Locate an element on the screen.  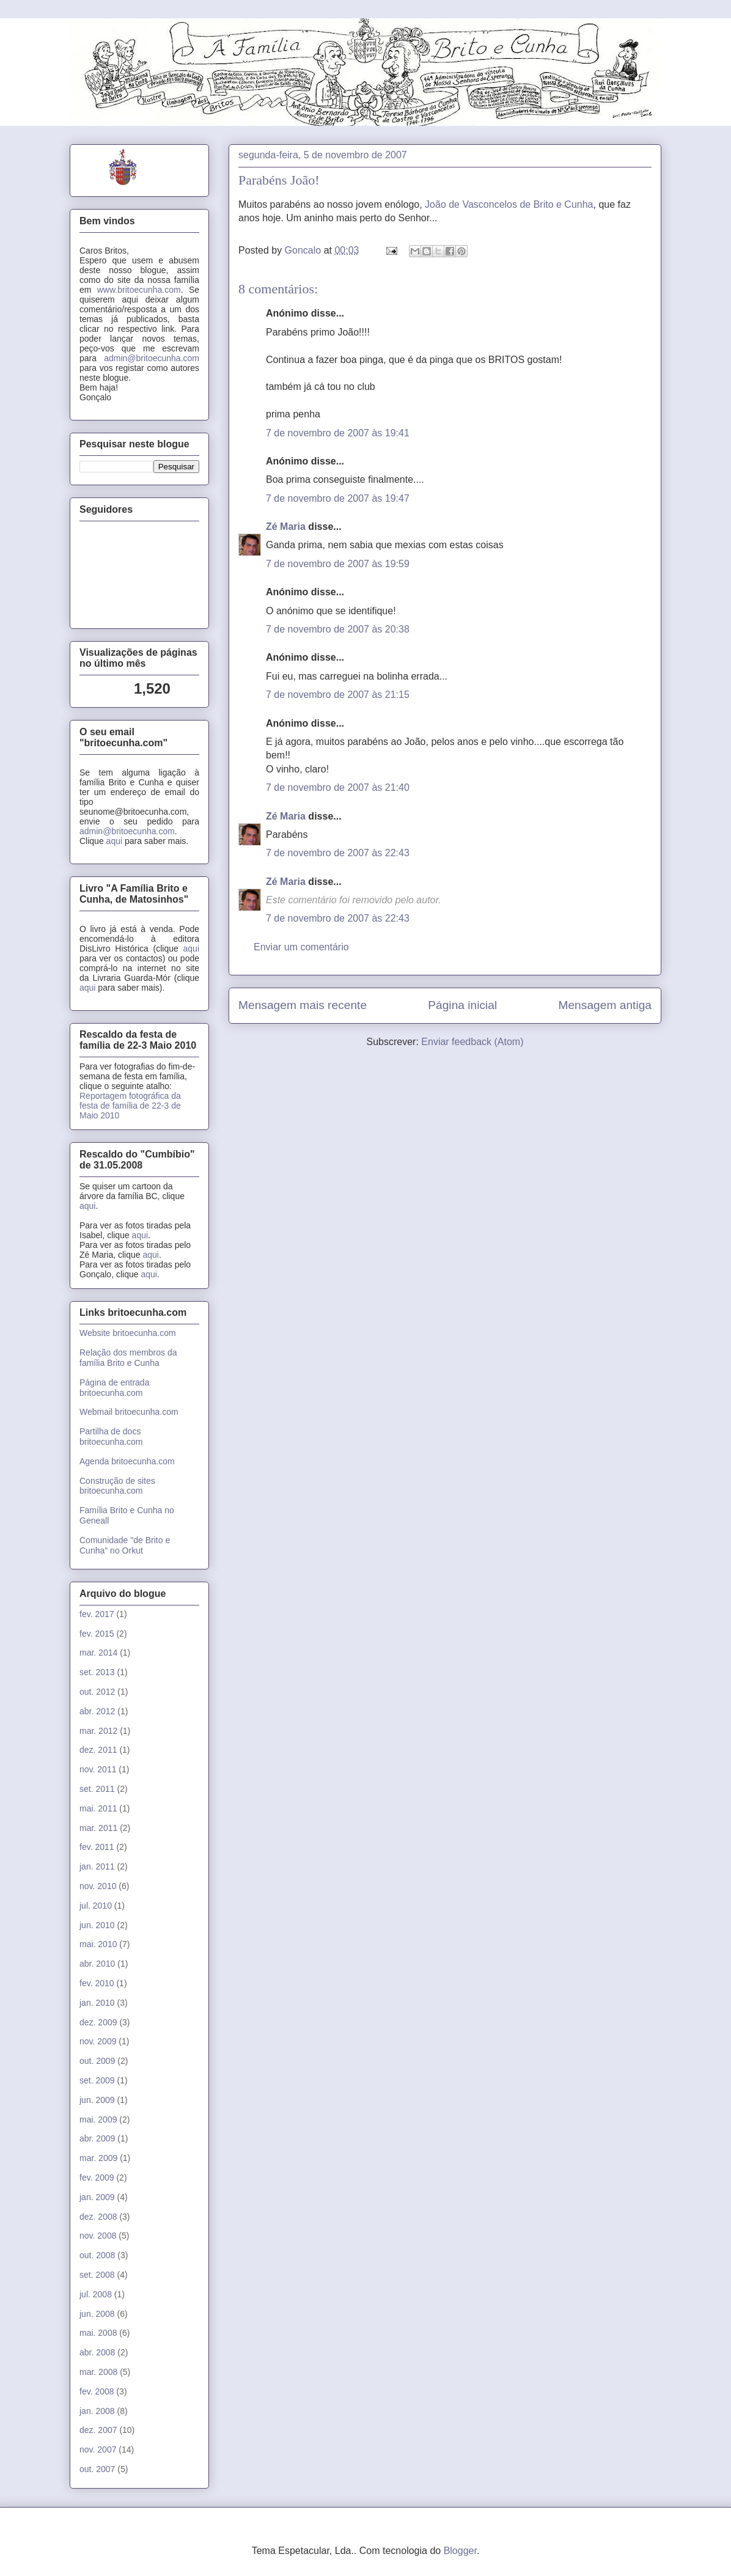
out. 2009 is located at coordinates (97, 2061).